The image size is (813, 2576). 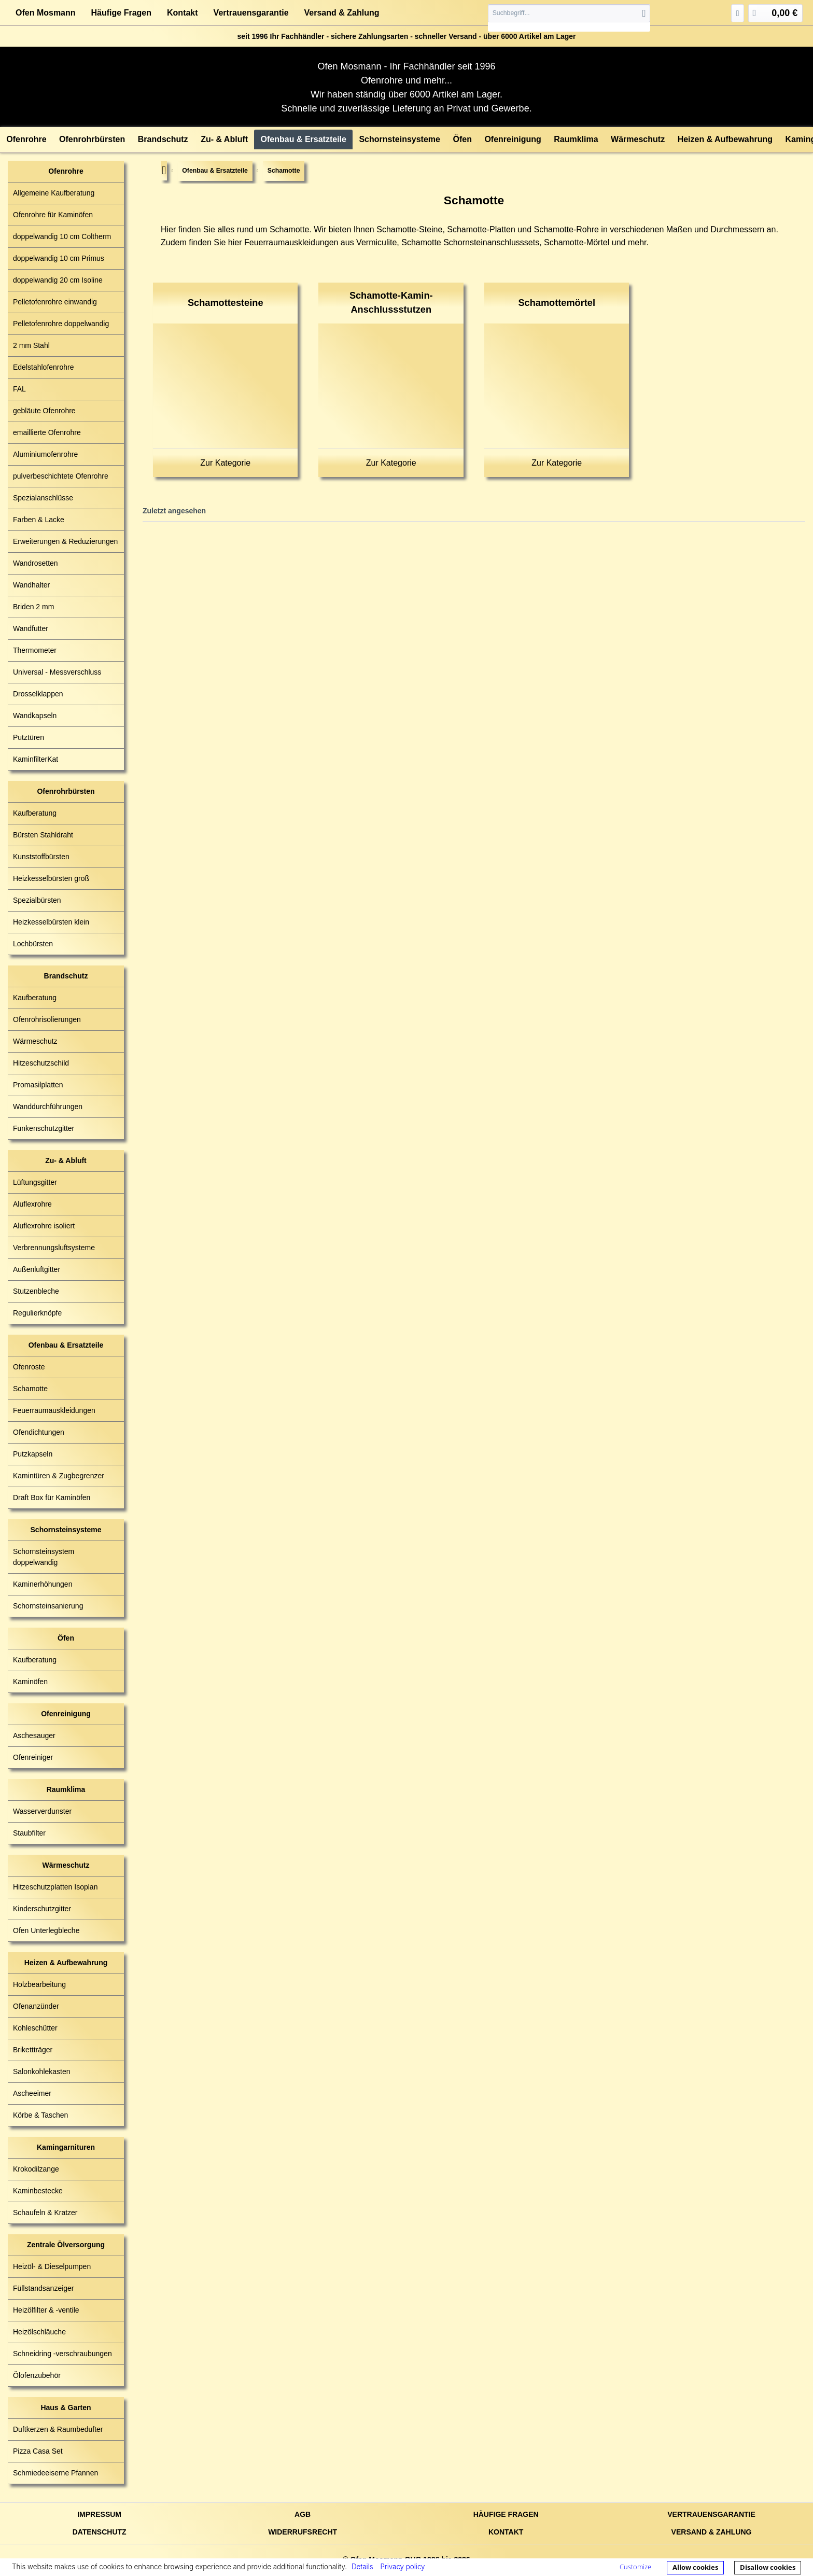 What do you see at coordinates (51, 922) in the screenshot?
I see `Heizkesselbürsten klein` at bounding box center [51, 922].